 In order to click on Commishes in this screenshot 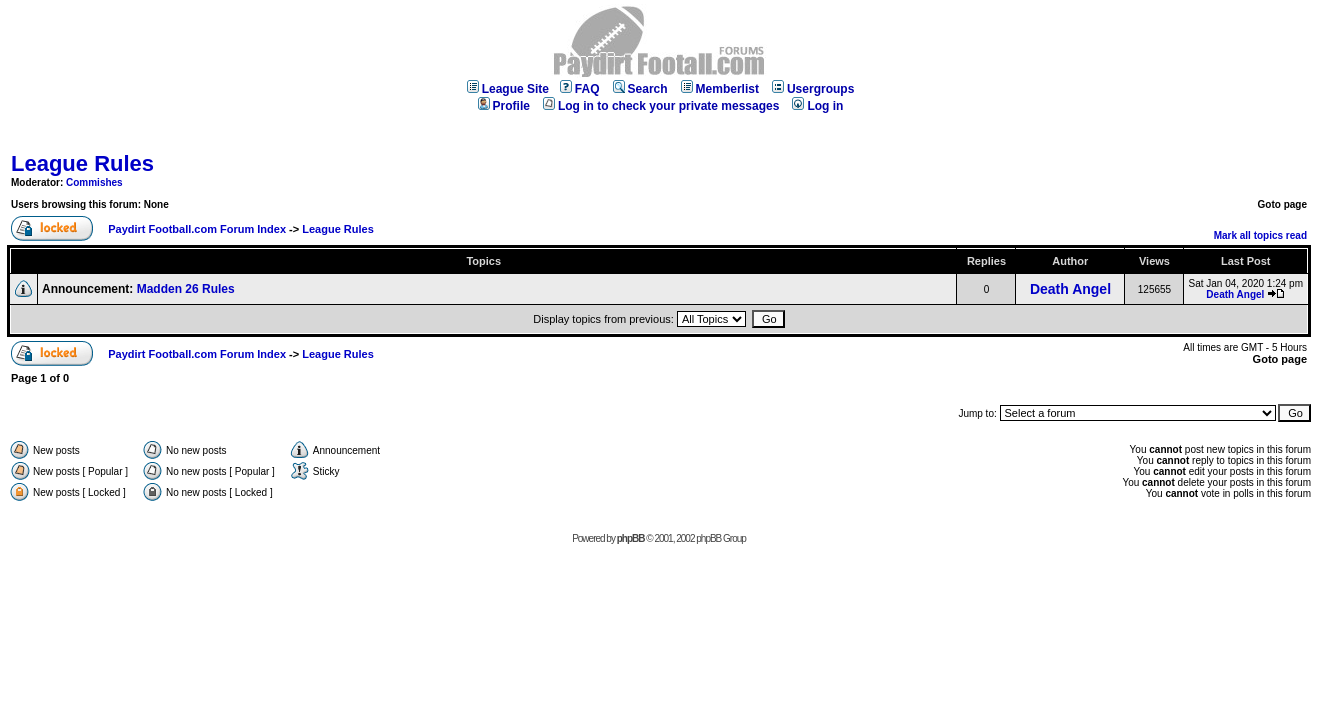, I will do `click(94, 182)`.